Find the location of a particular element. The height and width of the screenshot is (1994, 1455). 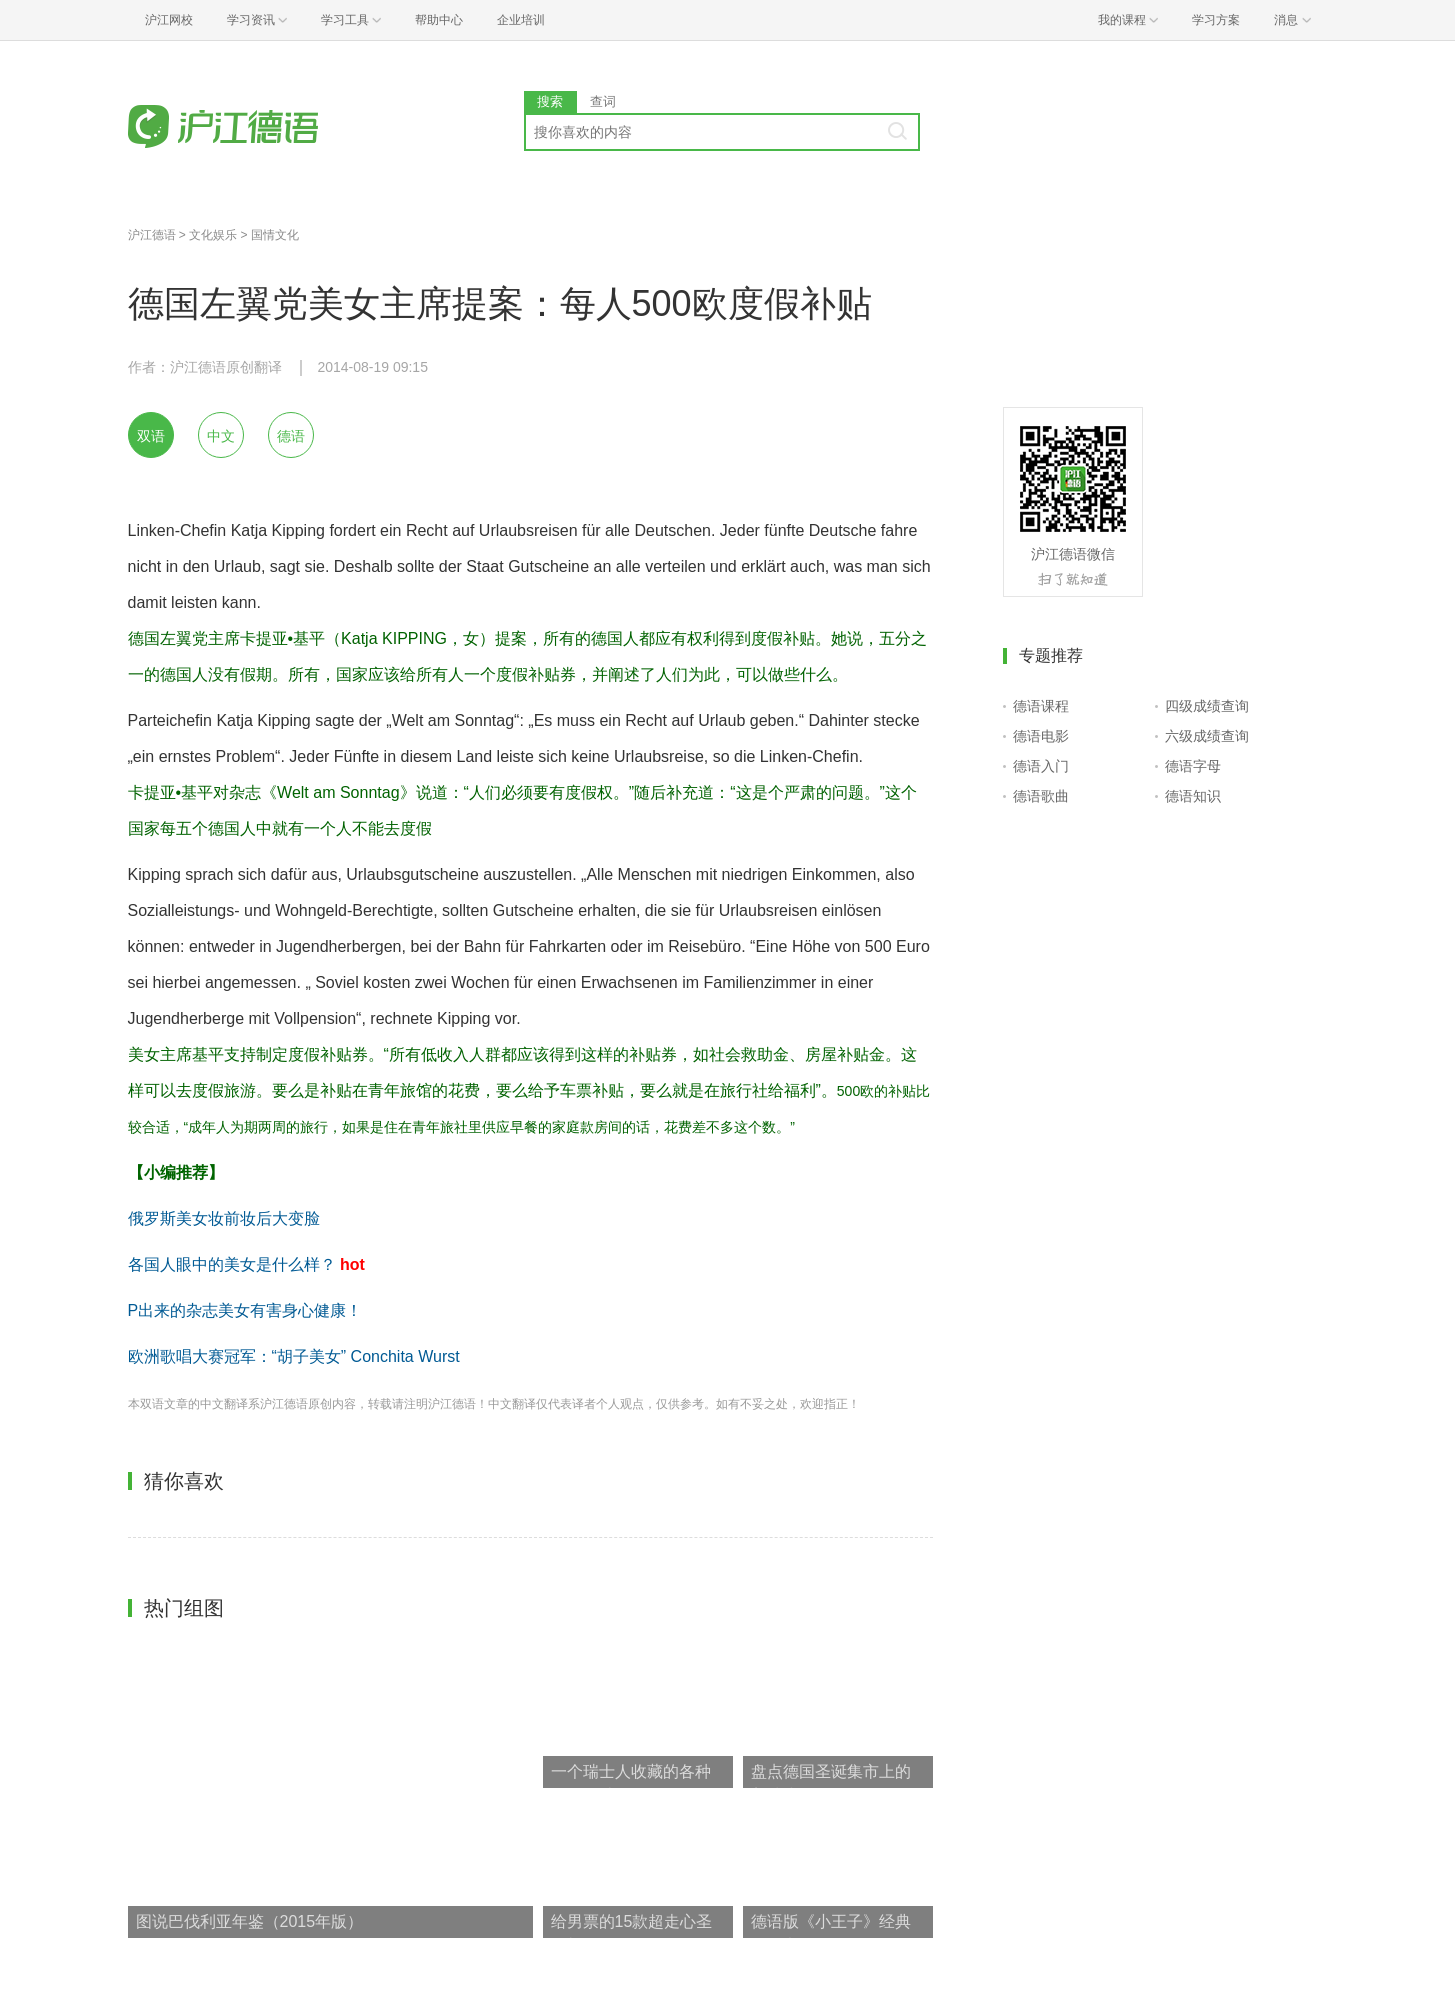

欧洲歌唱大赛冠军：“胡子美女” Conchita Wurst is located at coordinates (294, 1356).